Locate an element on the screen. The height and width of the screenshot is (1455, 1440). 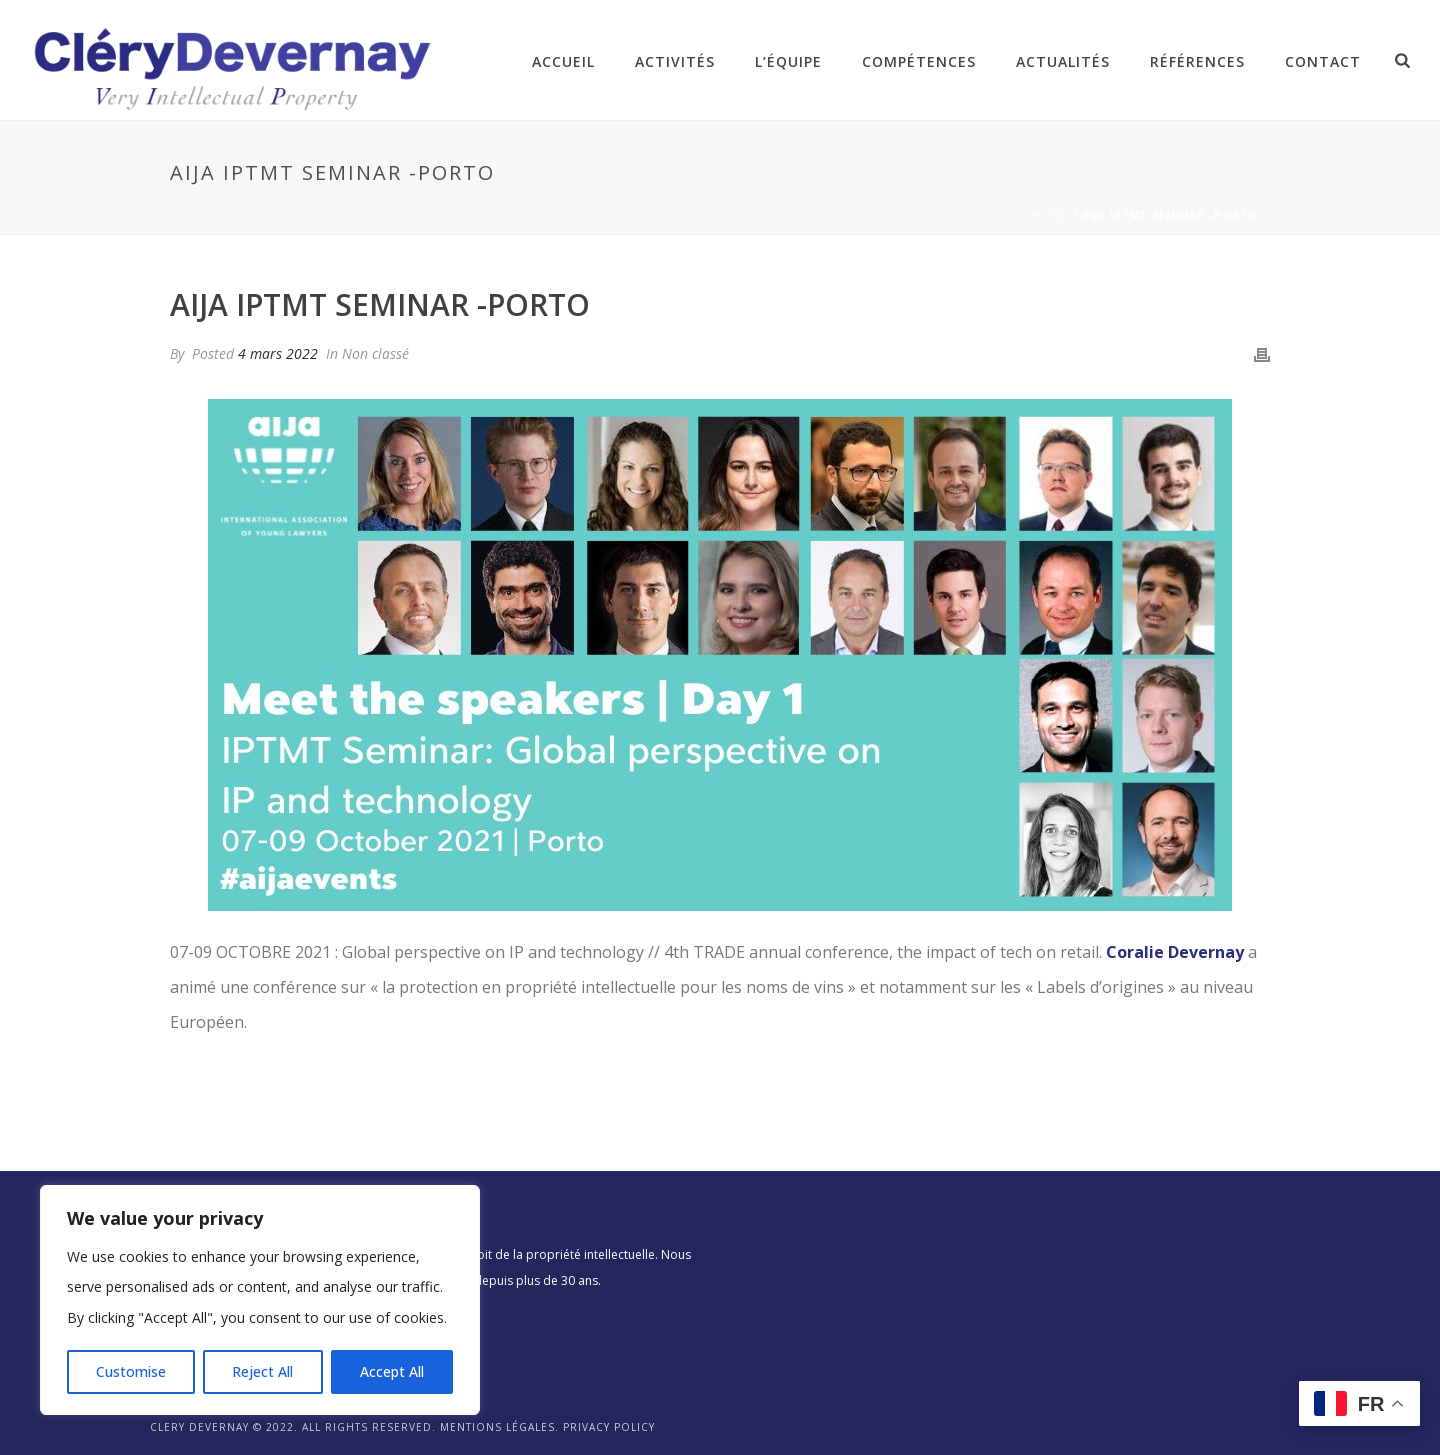
[region] is located at coordinates (260, 1300).